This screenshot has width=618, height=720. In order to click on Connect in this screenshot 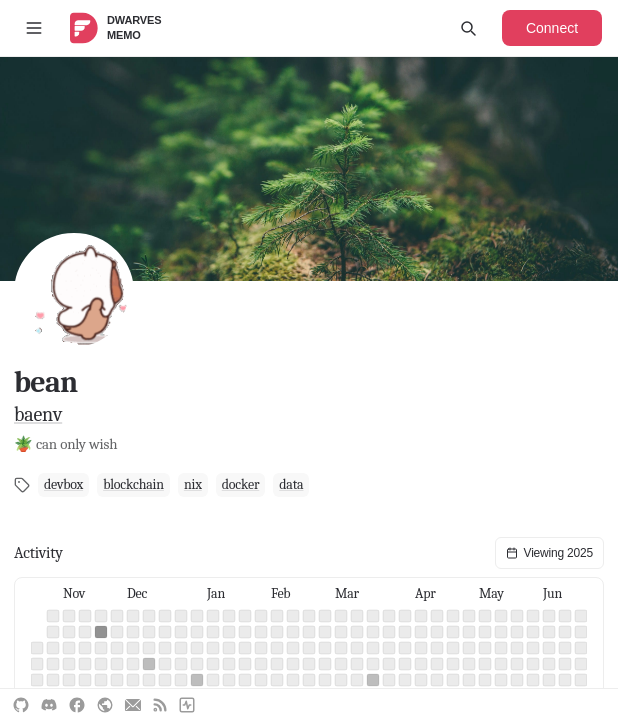, I will do `click(552, 28)`.